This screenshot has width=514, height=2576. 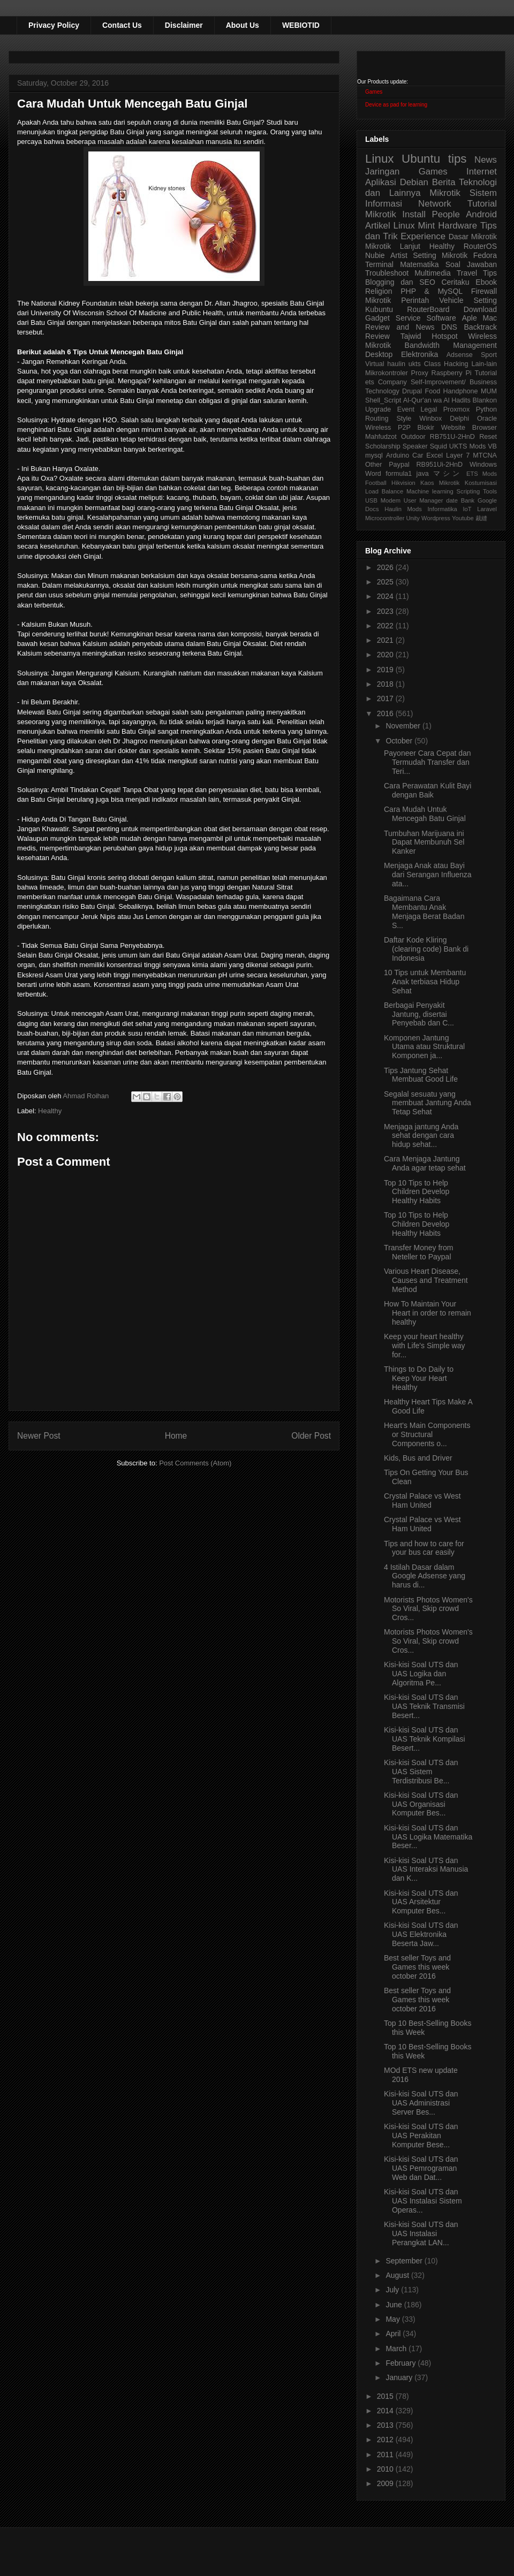 I want to click on Shell_Script, so click(x=383, y=400).